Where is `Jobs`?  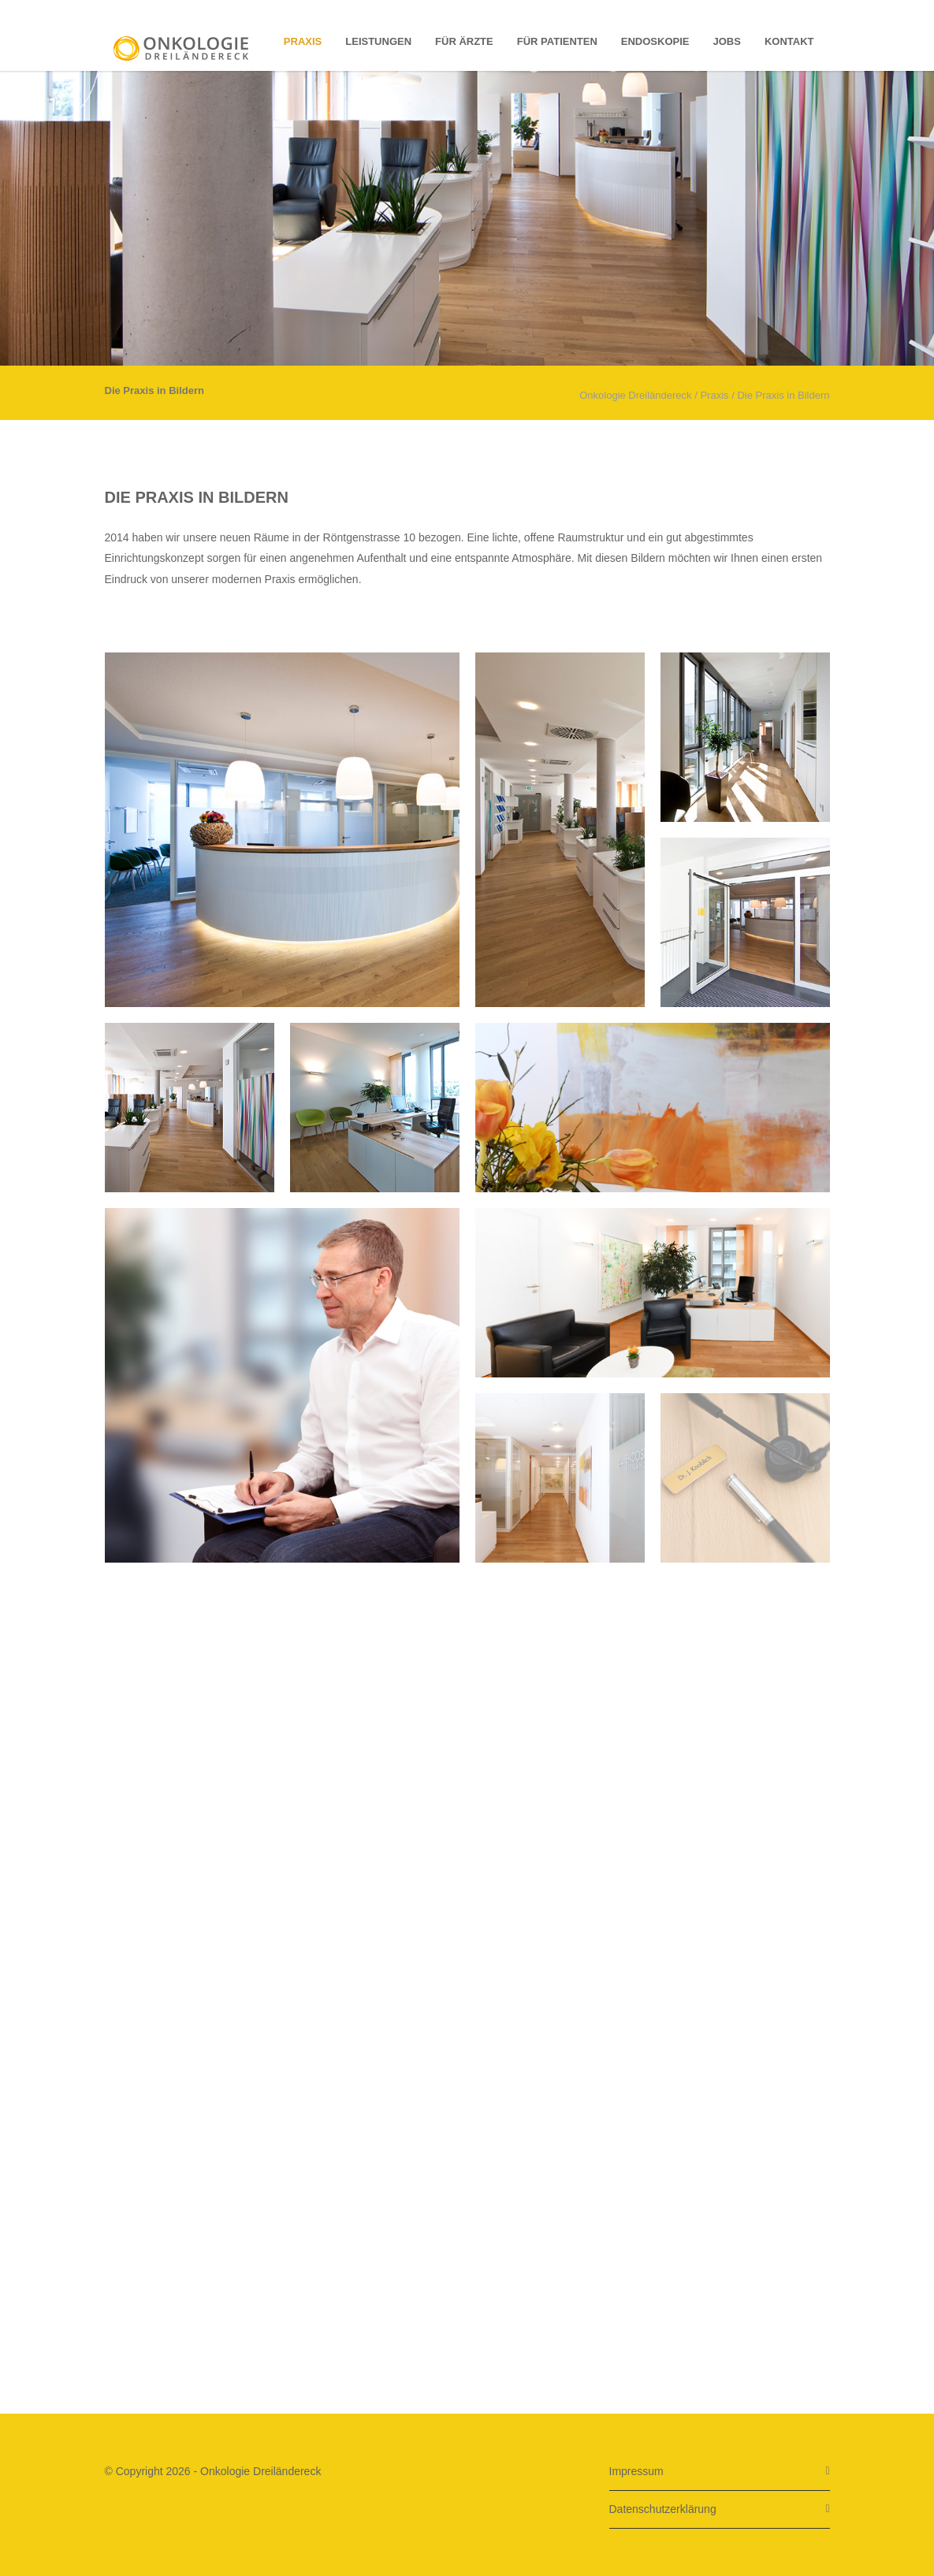
Jobs is located at coordinates (727, 41).